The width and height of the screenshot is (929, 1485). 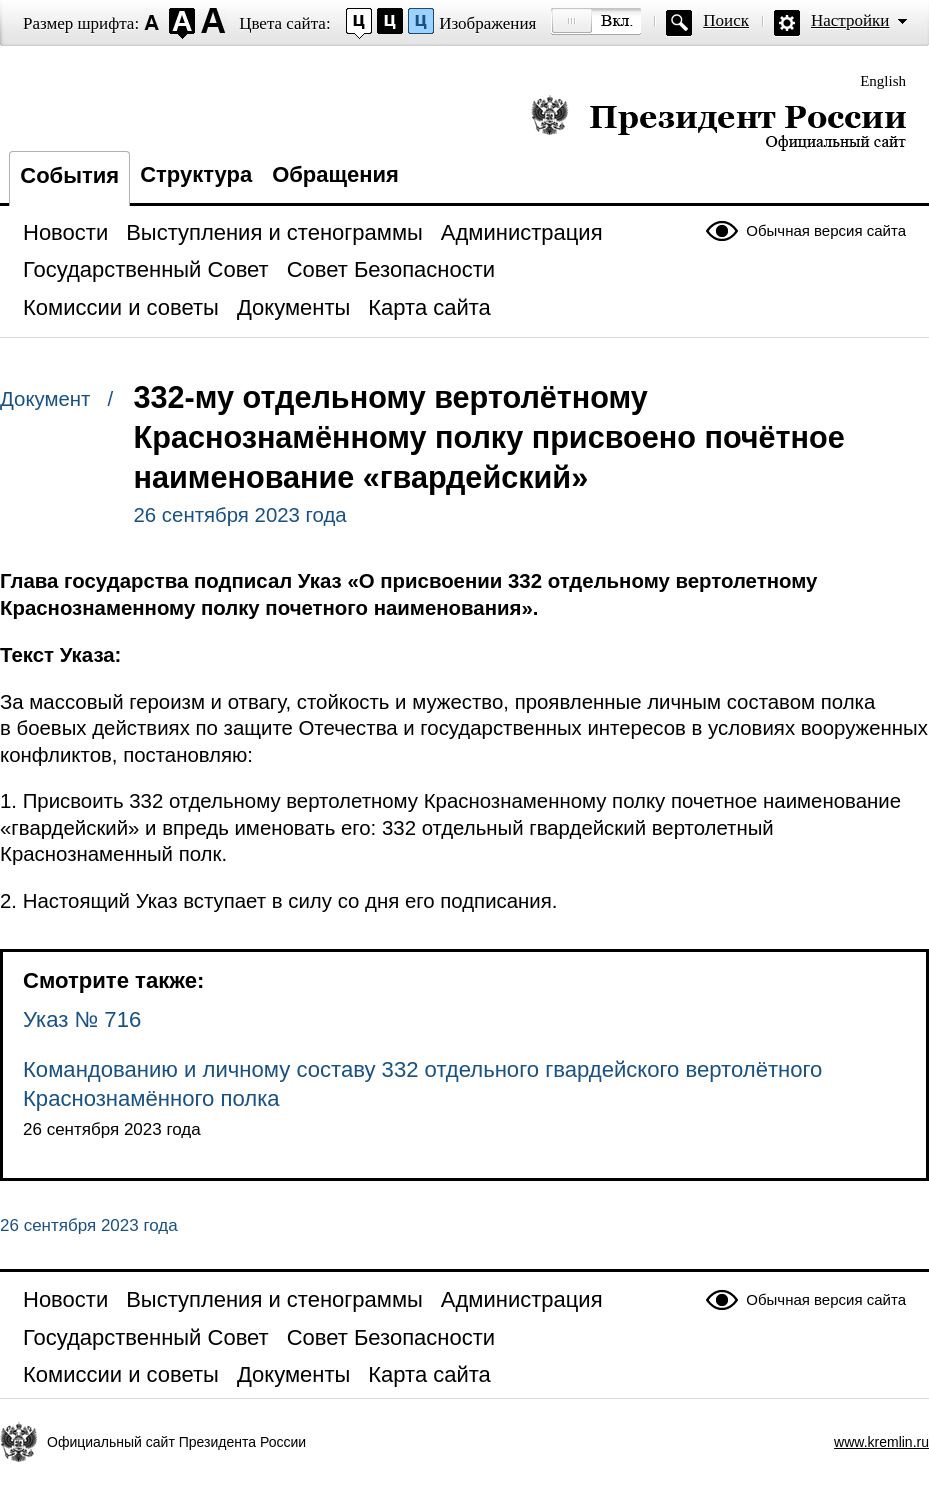 I want to click on English, so click(x=883, y=81).